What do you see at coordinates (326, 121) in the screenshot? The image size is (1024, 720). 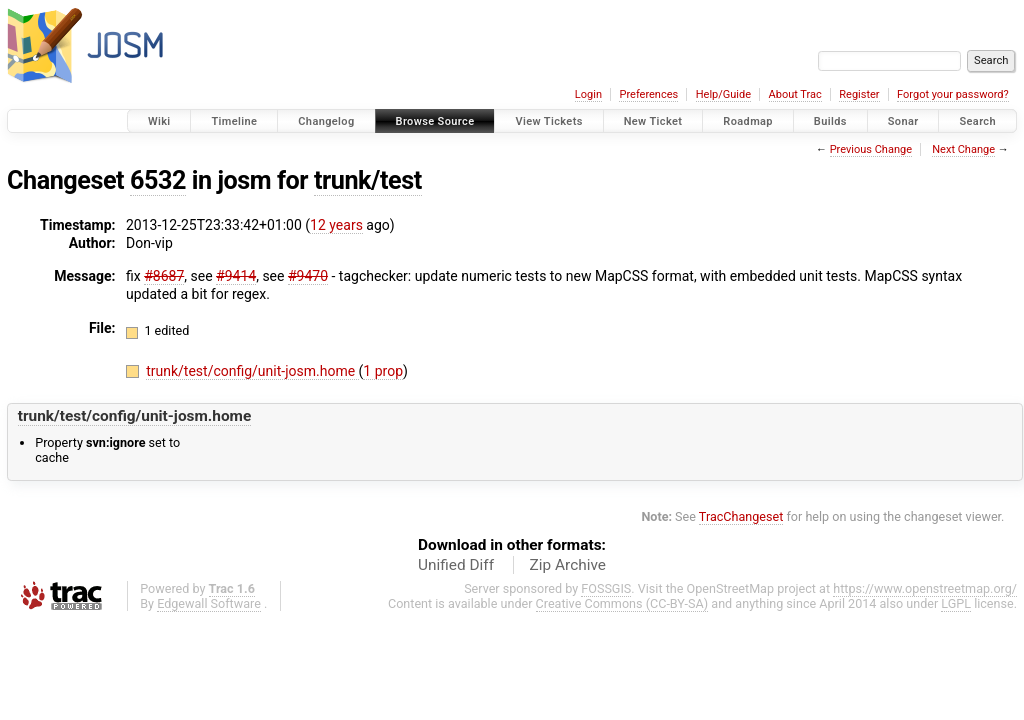 I see `Changelog` at bounding box center [326, 121].